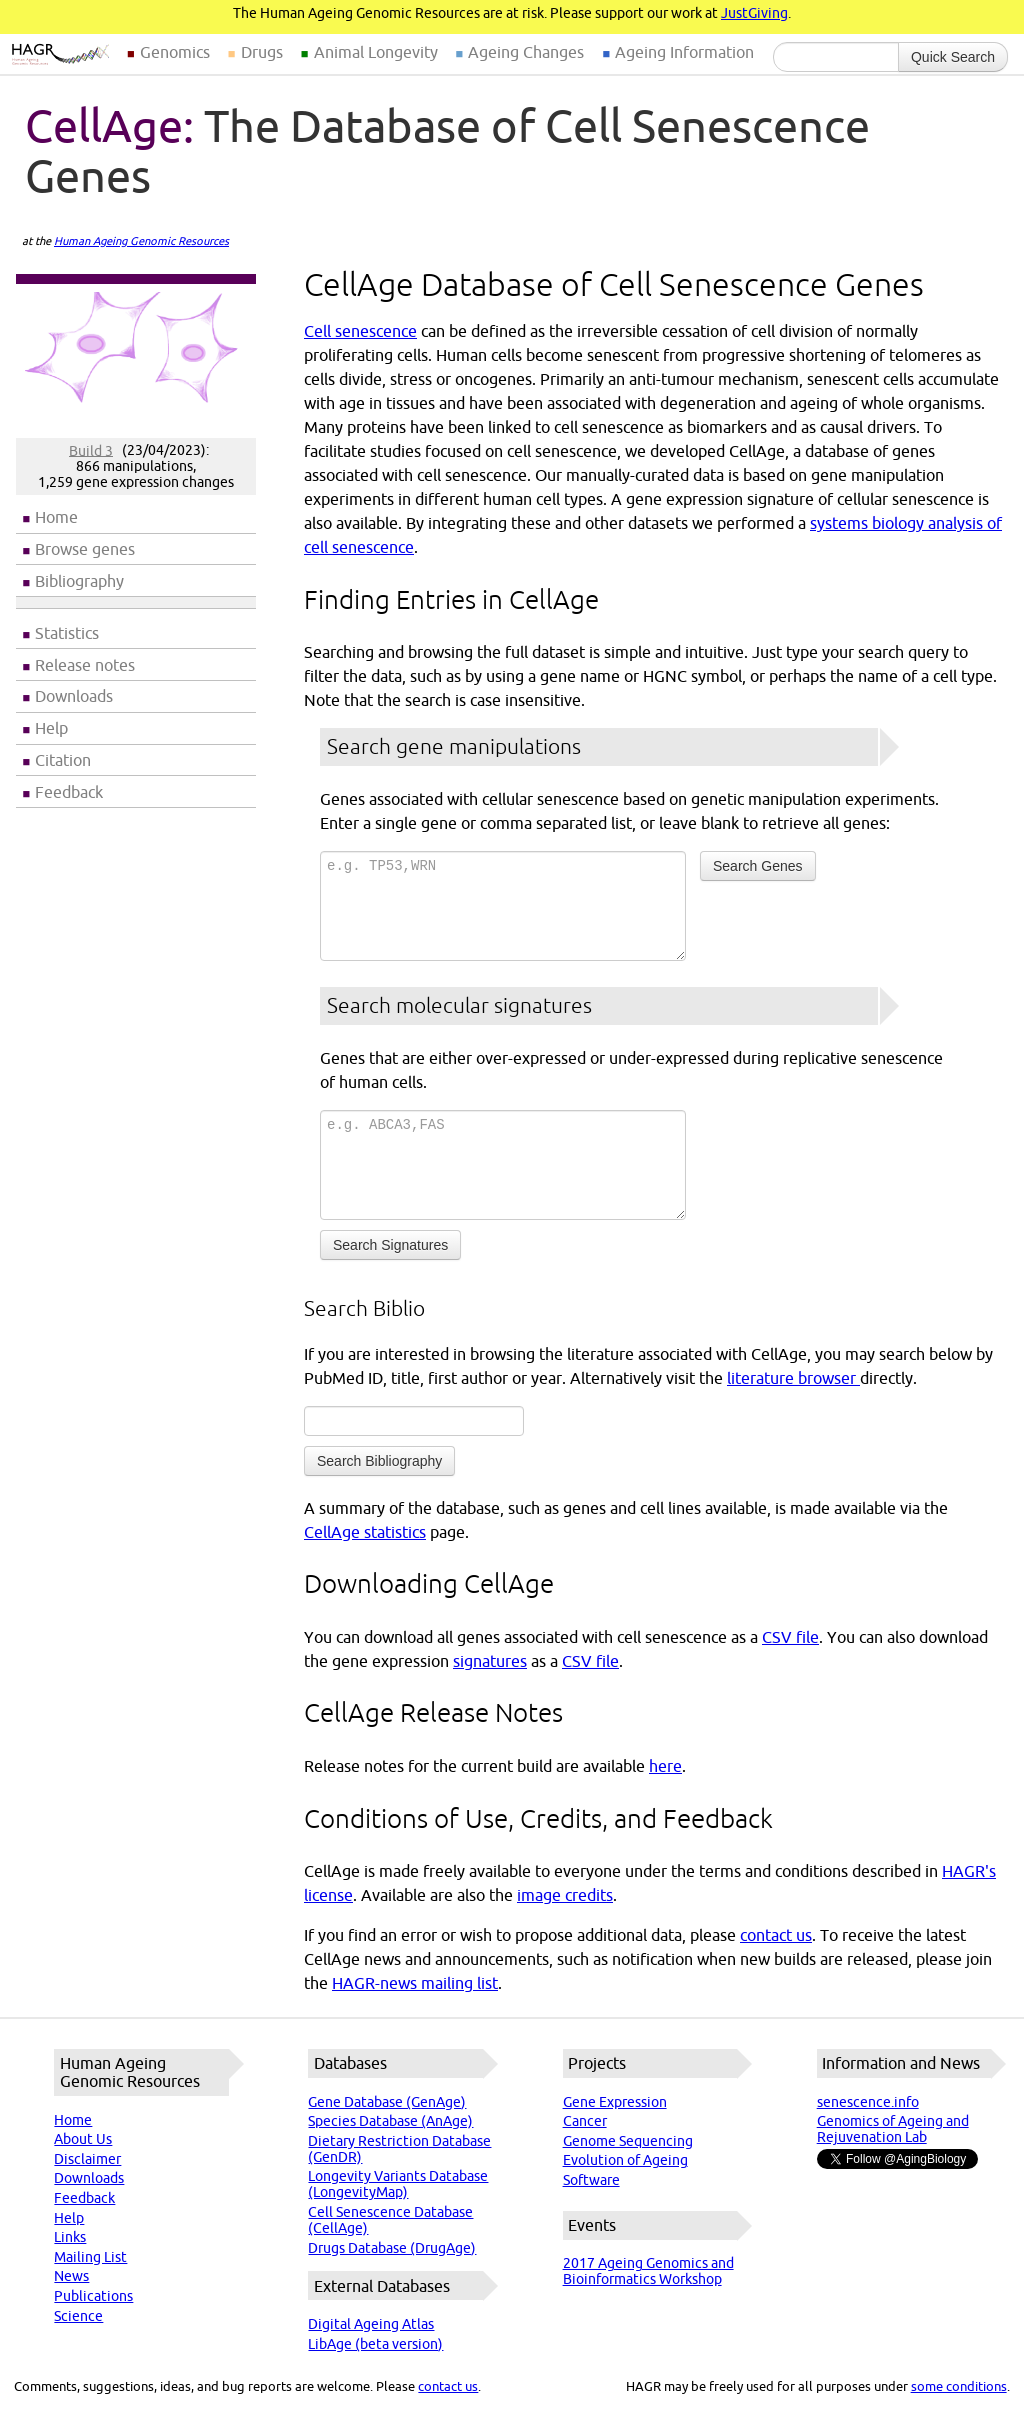  I want to click on JustGiving, so click(754, 13).